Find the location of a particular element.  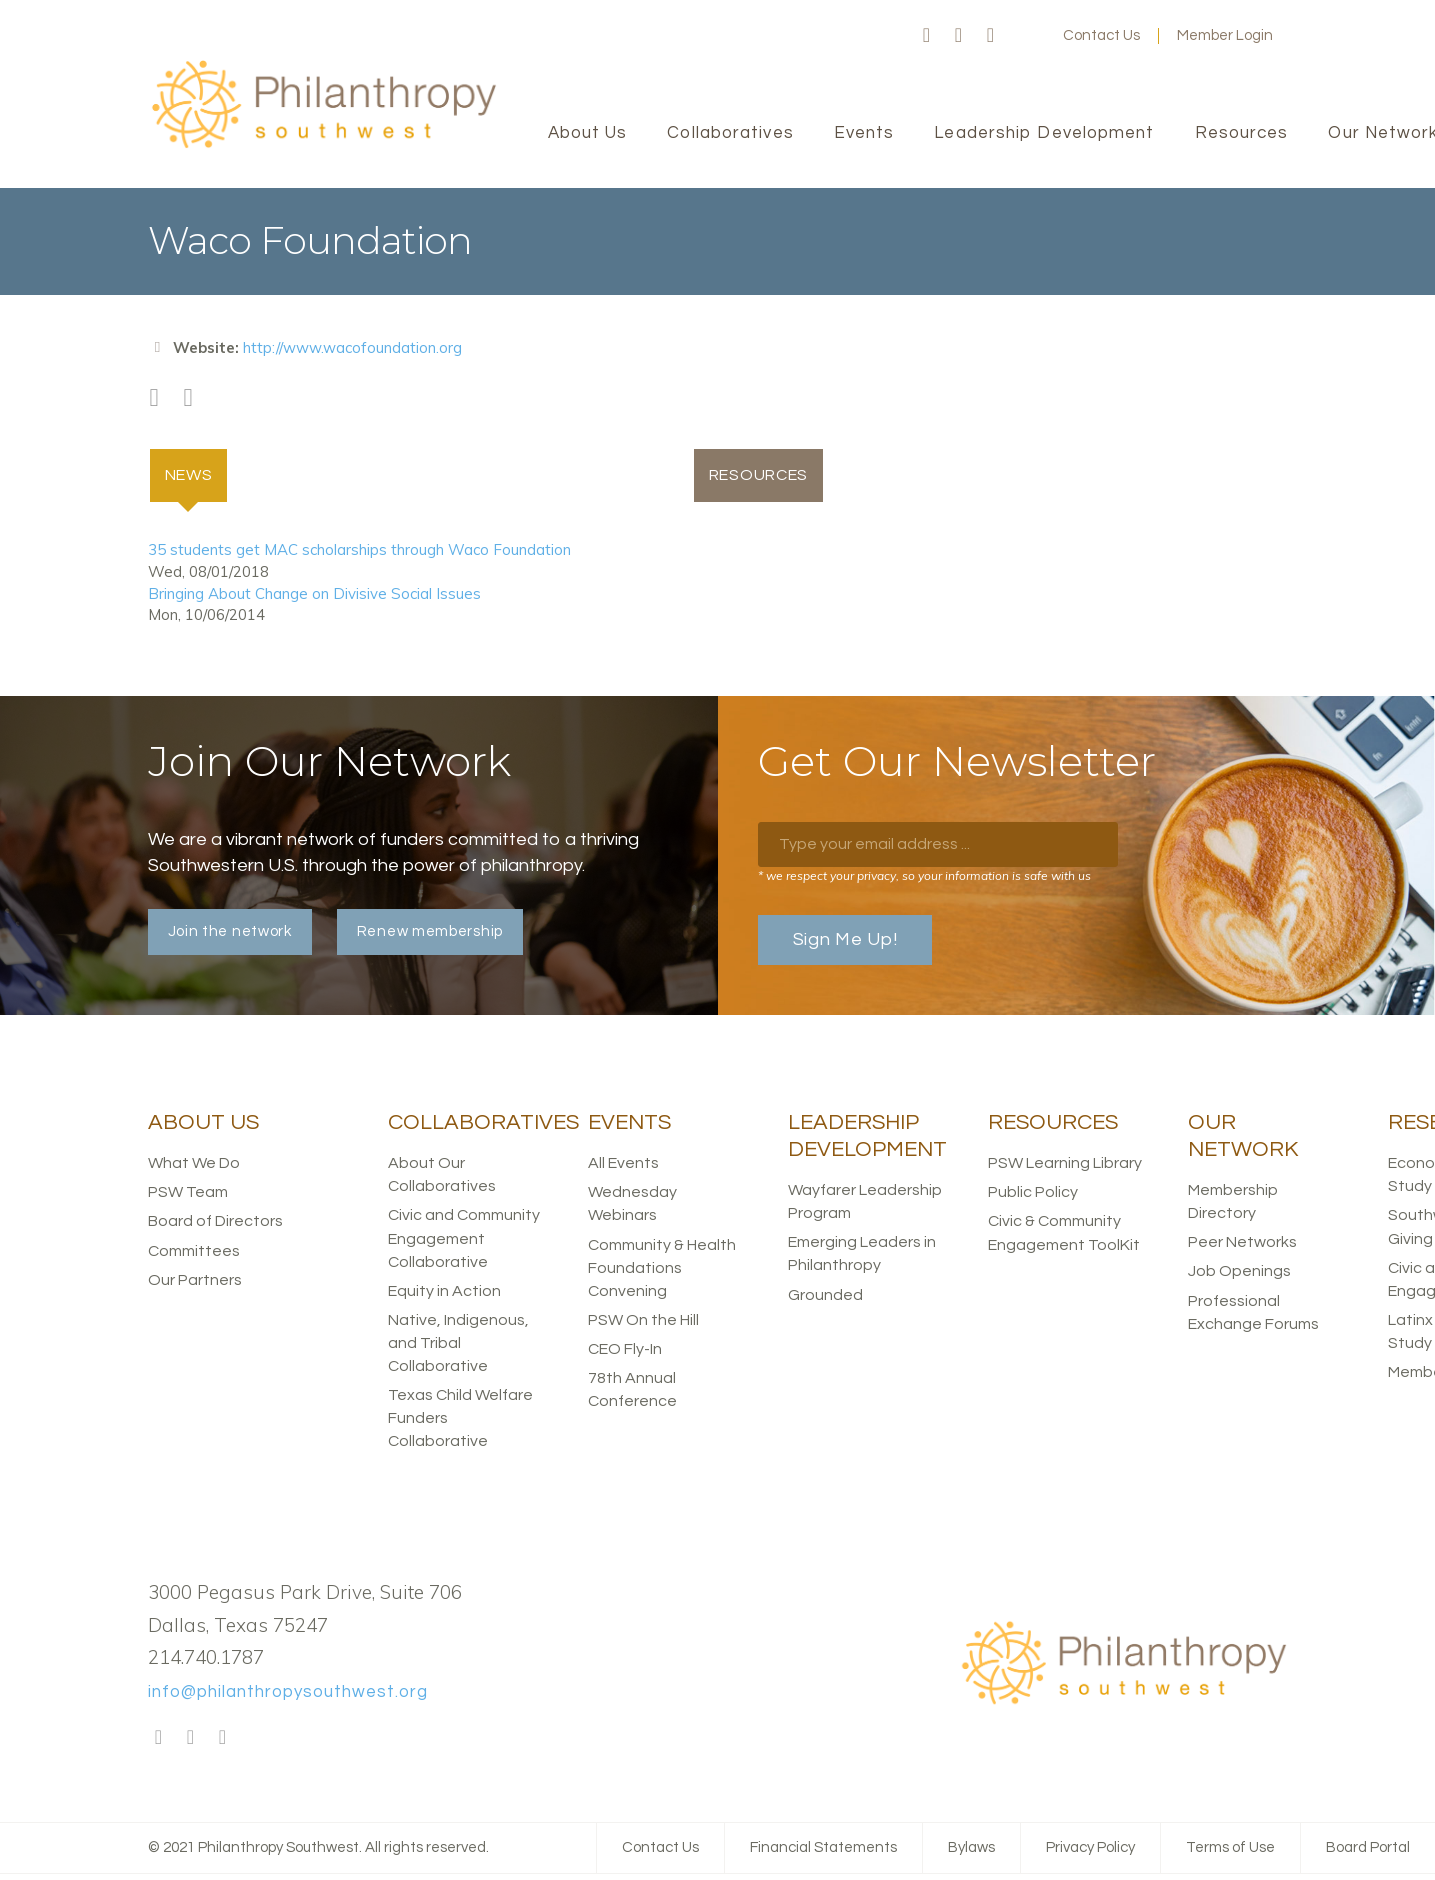

Join the network is located at coordinates (230, 932).